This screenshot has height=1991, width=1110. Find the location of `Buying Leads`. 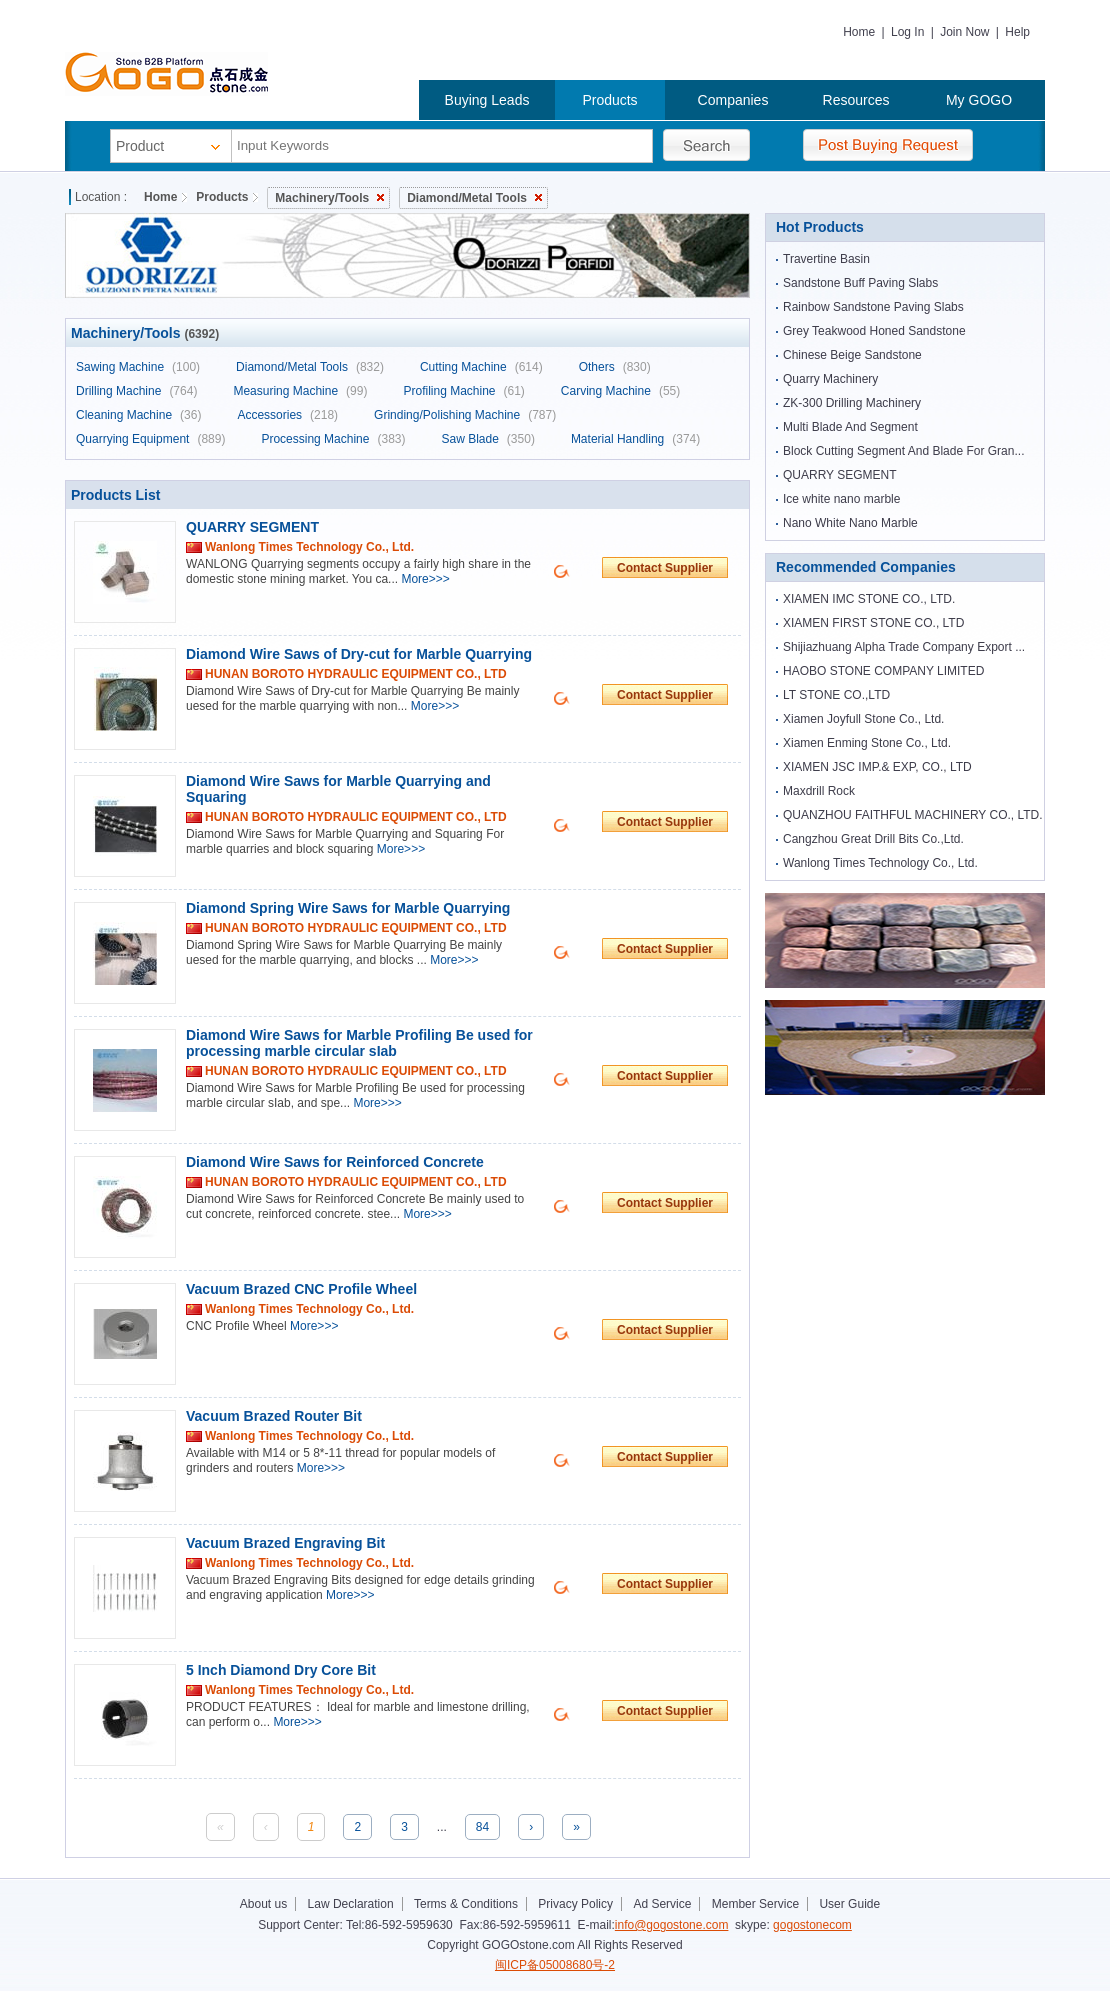

Buying Leads is located at coordinates (487, 100).